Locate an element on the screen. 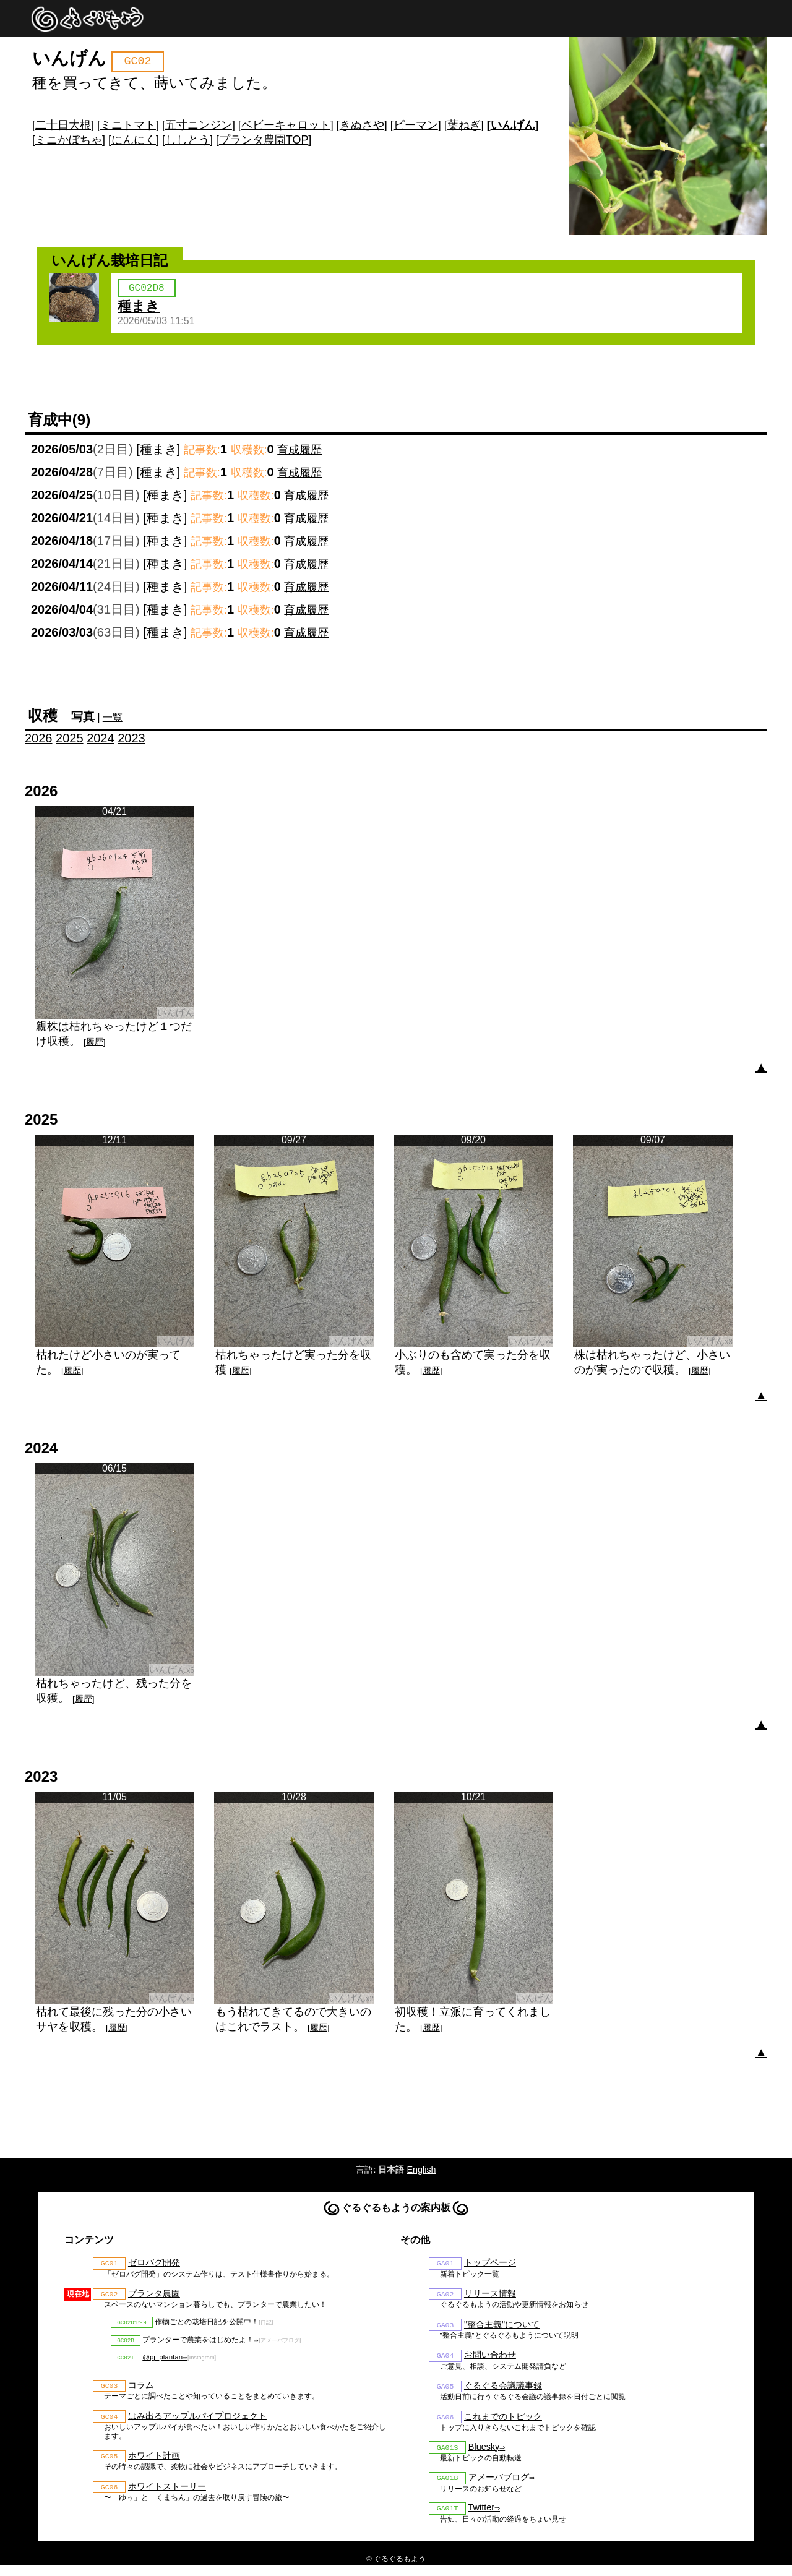 The height and width of the screenshot is (2576, 792). ピーマン is located at coordinates (416, 125).